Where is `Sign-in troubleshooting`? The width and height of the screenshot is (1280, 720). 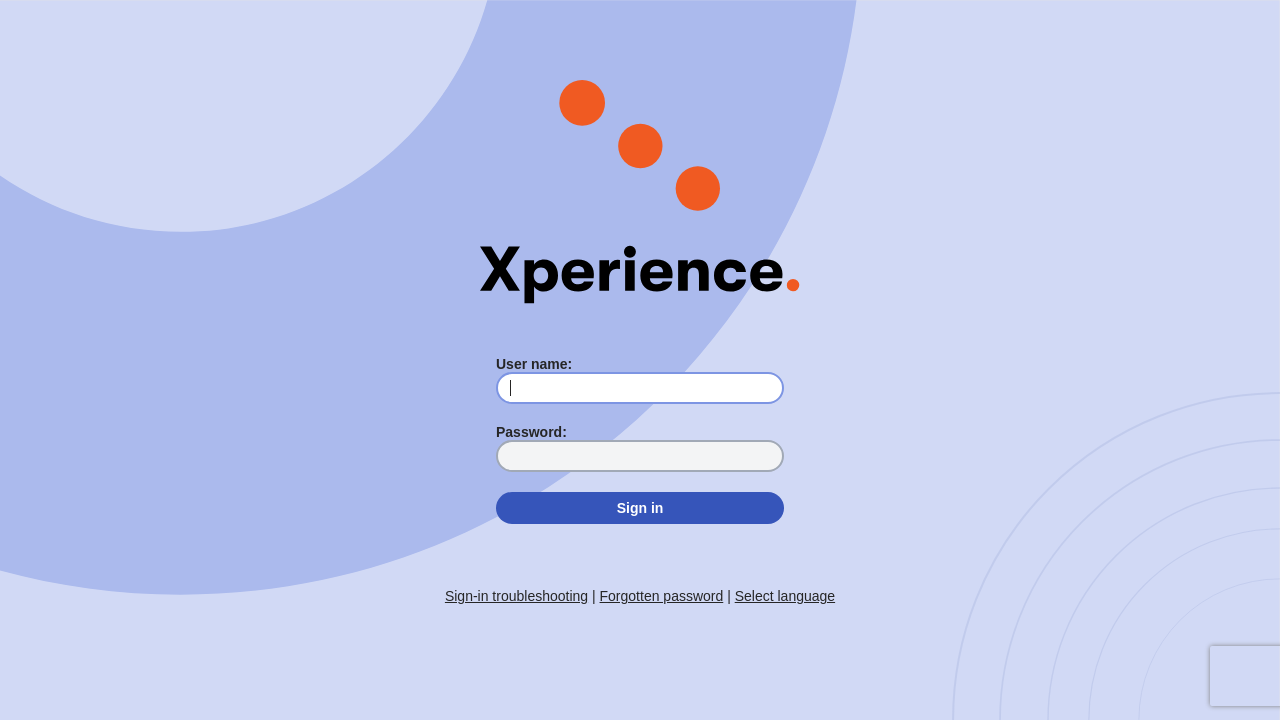
Sign-in troubleshooting is located at coordinates (516, 596).